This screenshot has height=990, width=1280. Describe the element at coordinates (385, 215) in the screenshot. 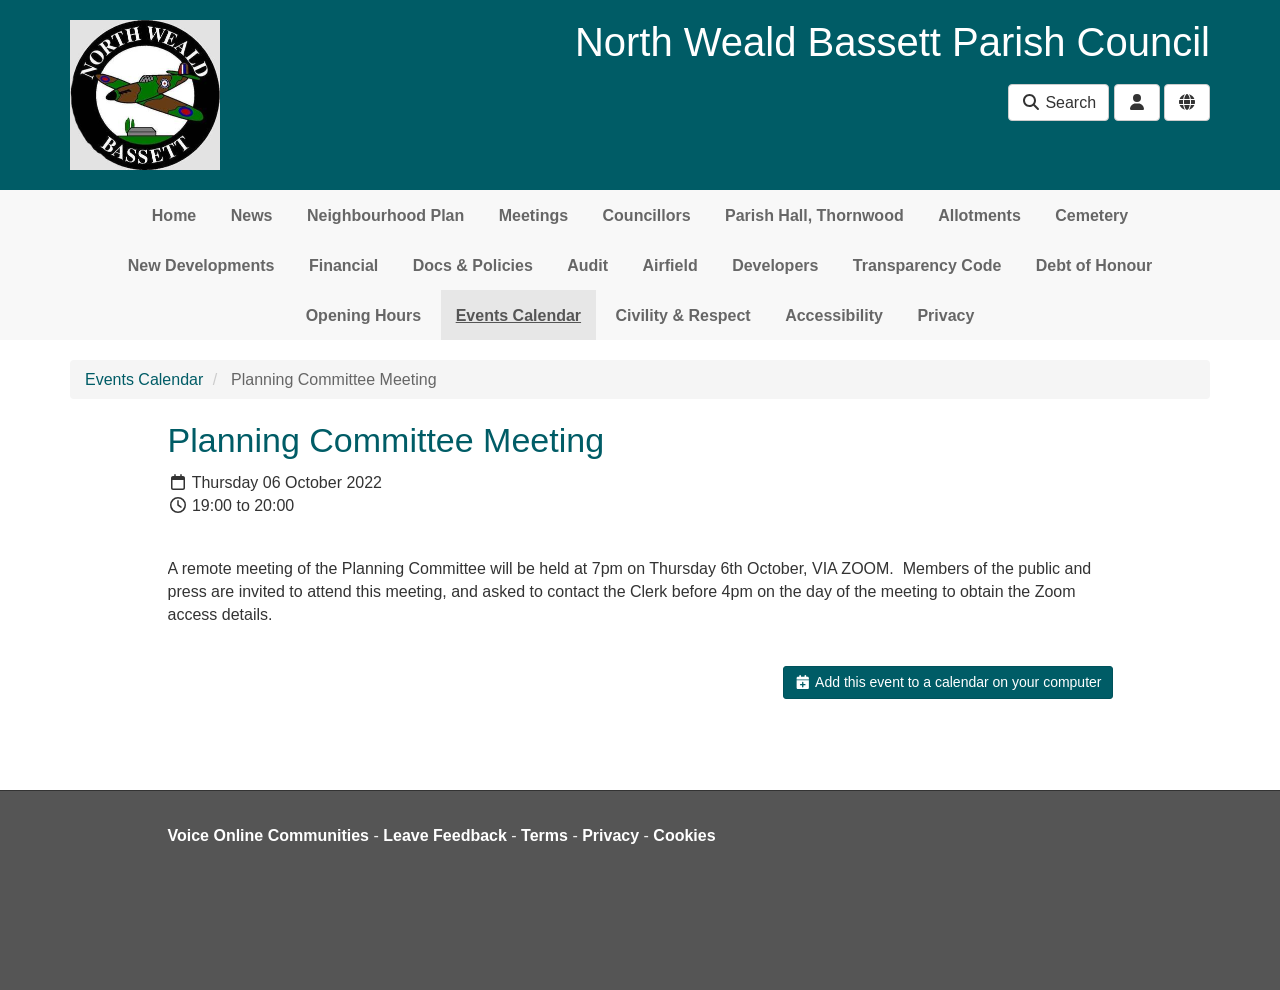

I see `Neighbourhood Plan` at that location.